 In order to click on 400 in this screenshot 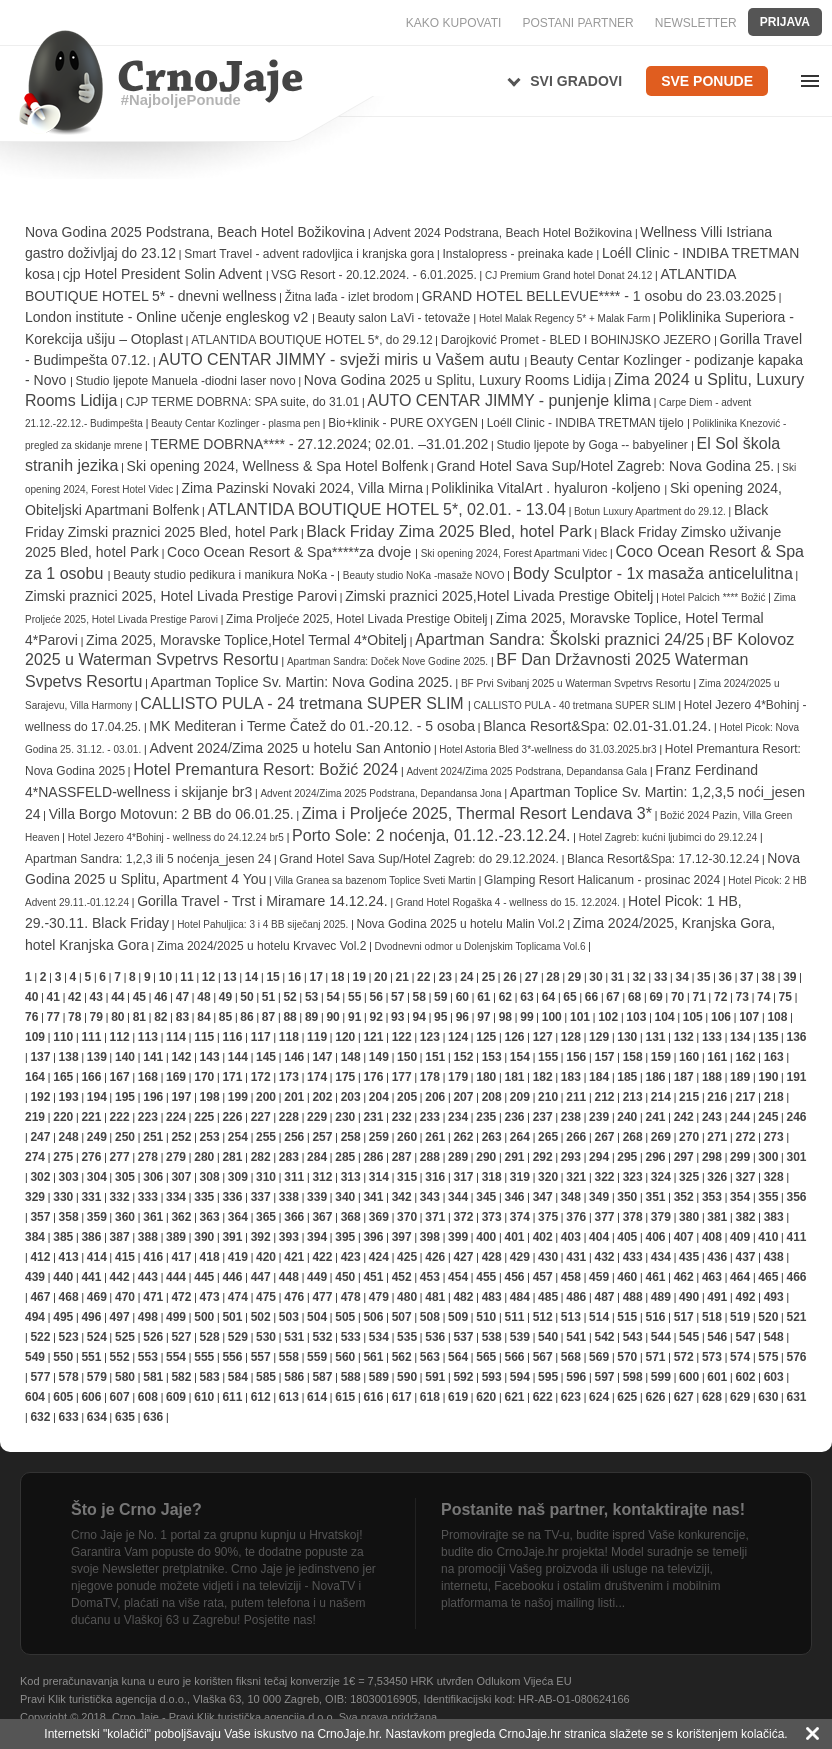, I will do `click(486, 1237)`.